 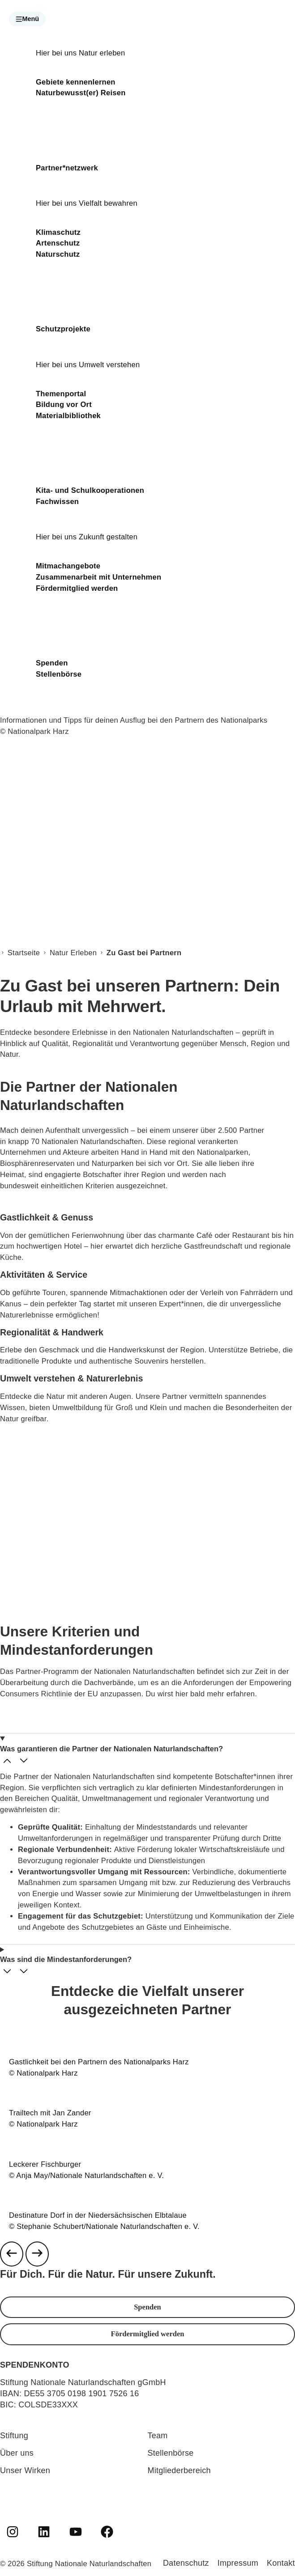 What do you see at coordinates (90, 490) in the screenshot?
I see `Kita- und Schulkooperationen` at bounding box center [90, 490].